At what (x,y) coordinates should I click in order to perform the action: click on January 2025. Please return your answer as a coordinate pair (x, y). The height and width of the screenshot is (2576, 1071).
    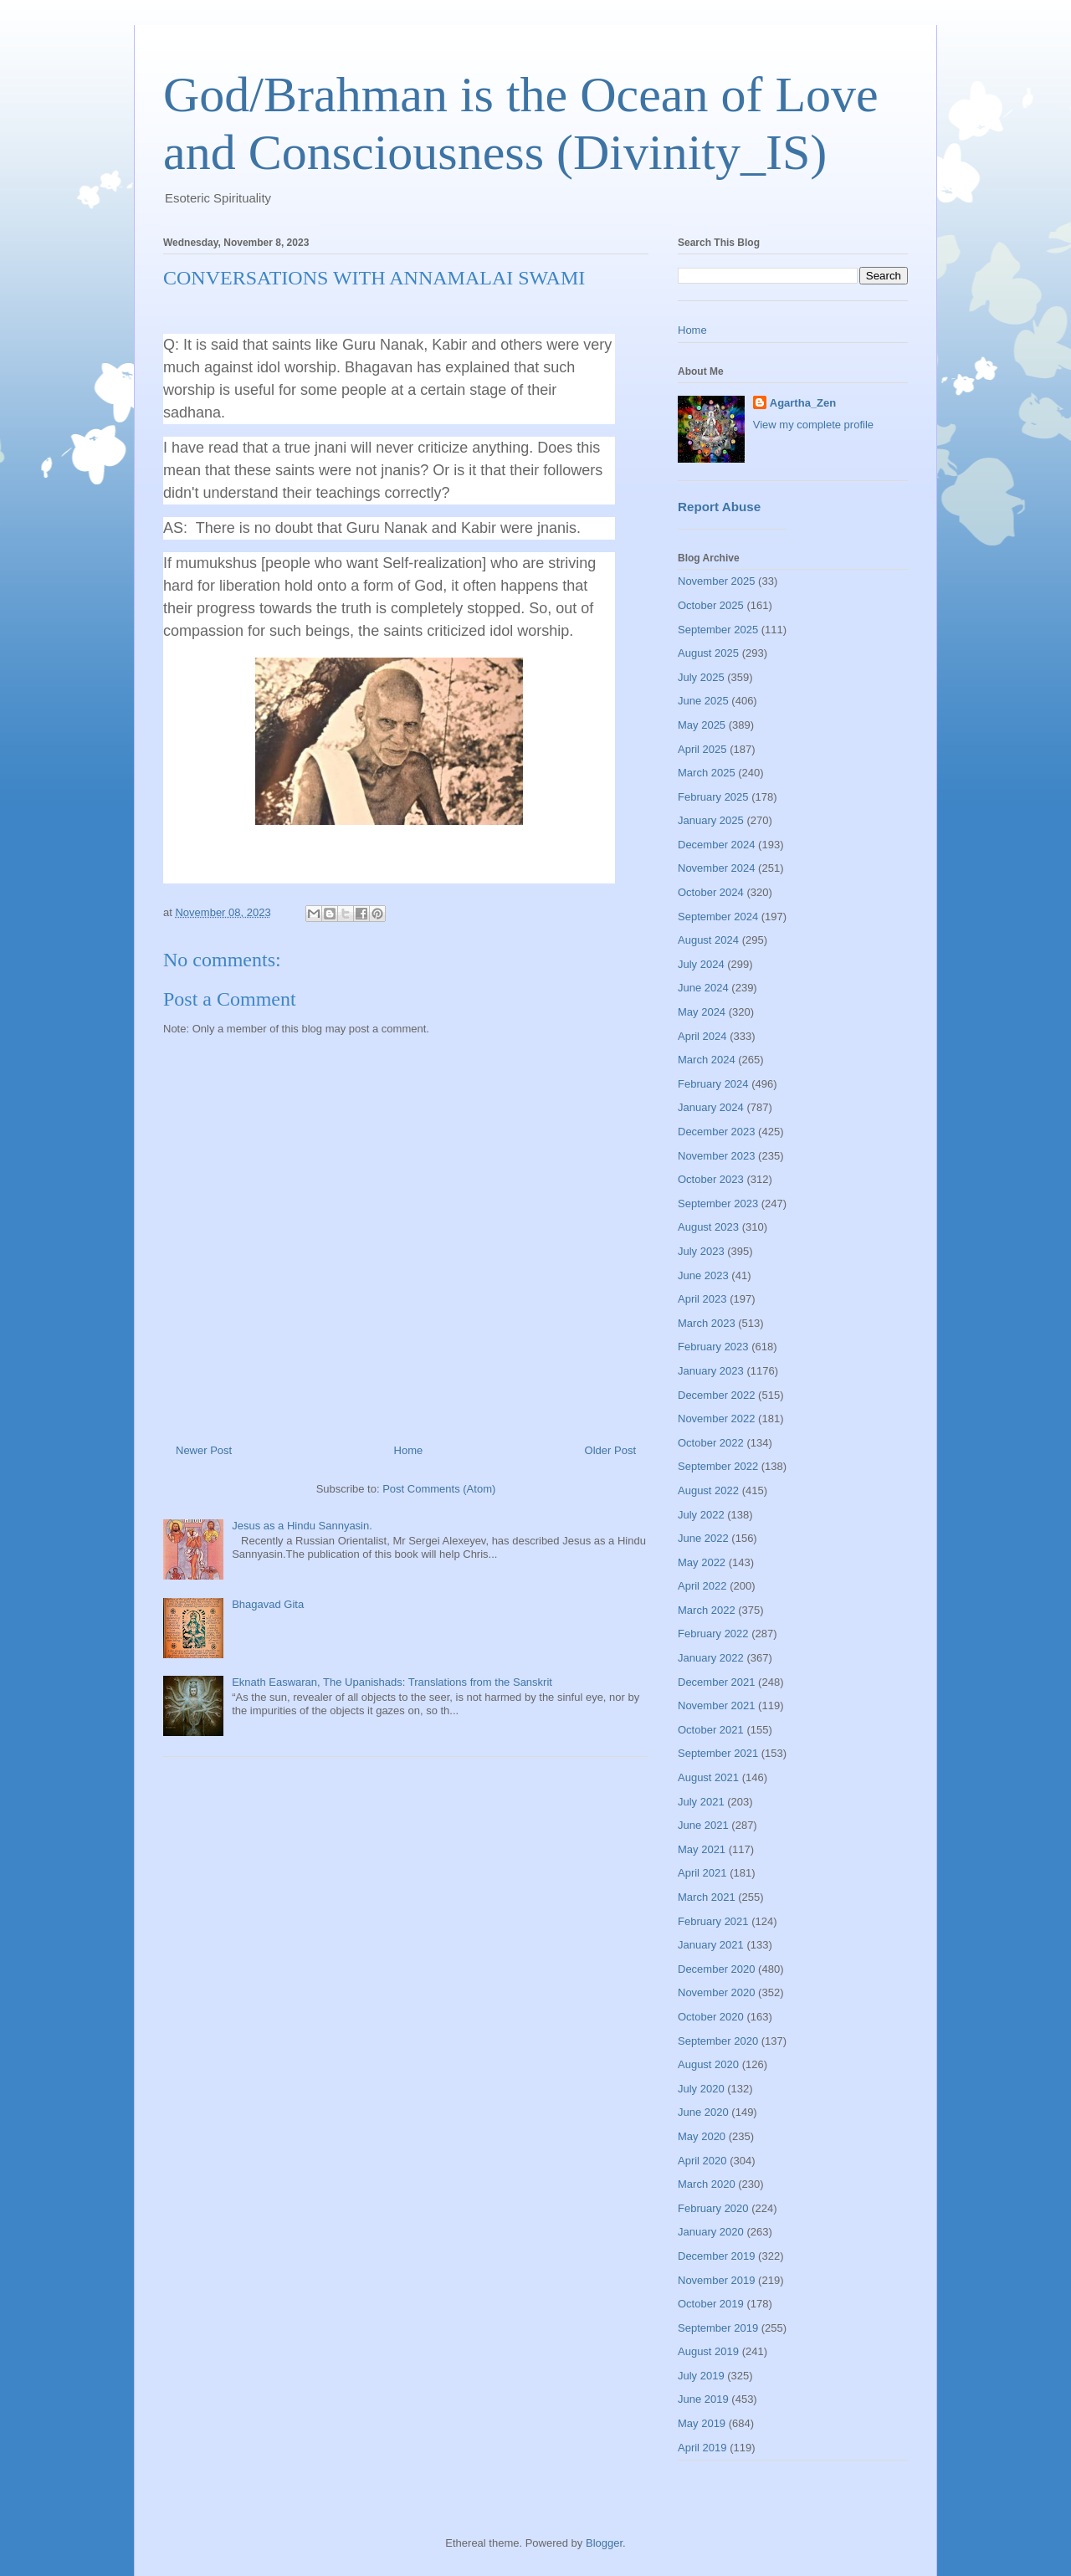
    Looking at the image, I should click on (711, 820).